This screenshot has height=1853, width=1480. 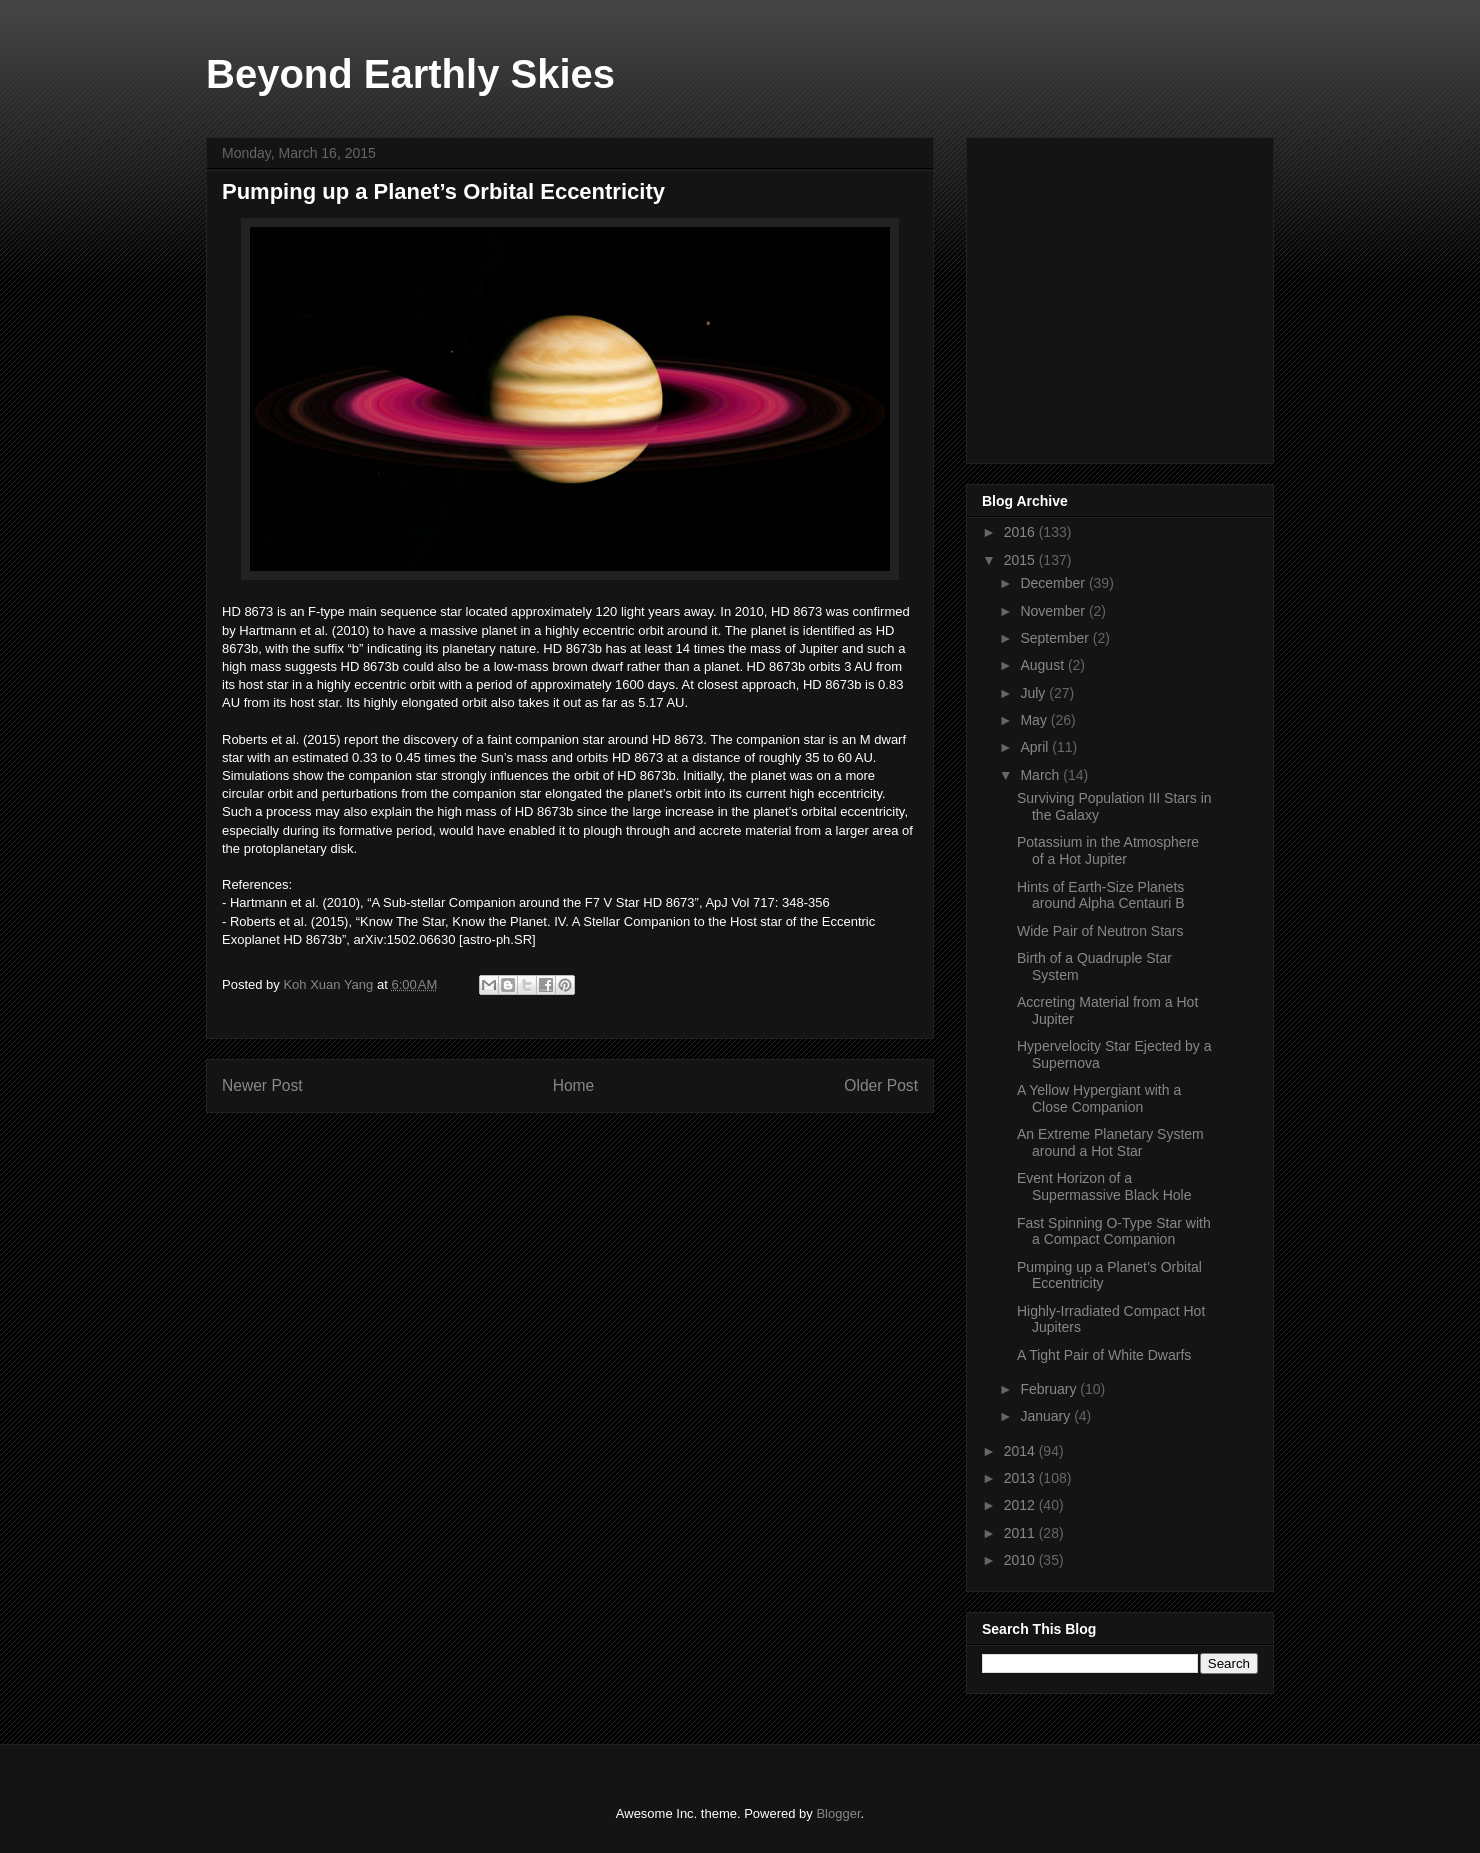 What do you see at coordinates (1104, 1355) in the screenshot?
I see `A Tight Pair of White Dwarfs` at bounding box center [1104, 1355].